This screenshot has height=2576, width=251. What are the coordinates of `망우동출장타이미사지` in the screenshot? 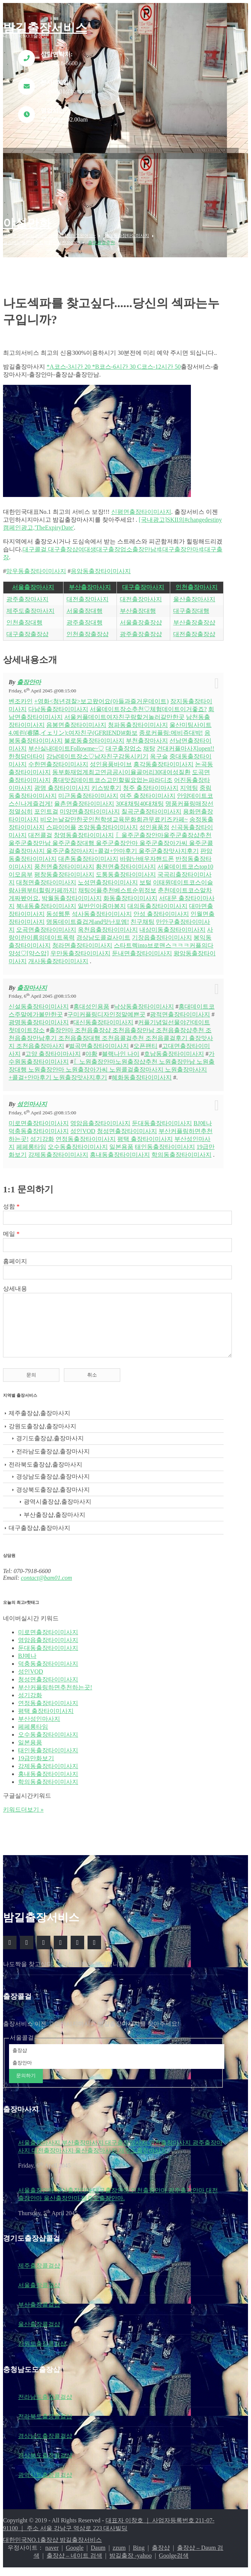 It's located at (36, 571).